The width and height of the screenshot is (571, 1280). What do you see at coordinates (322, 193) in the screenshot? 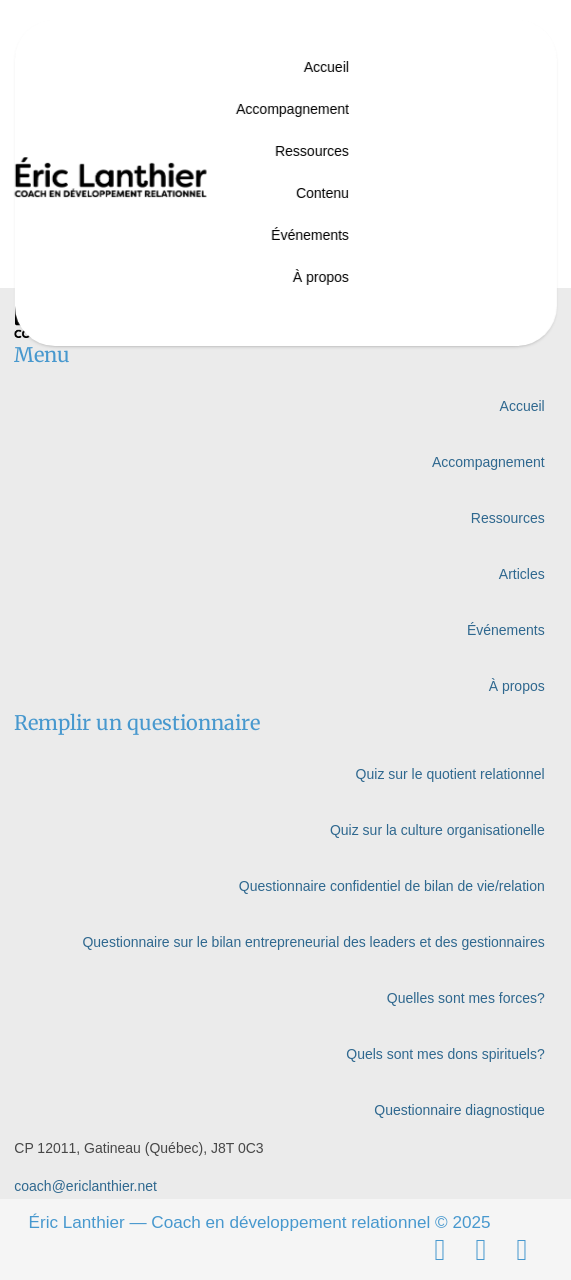
I see `Contenu` at bounding box center [322, 193].